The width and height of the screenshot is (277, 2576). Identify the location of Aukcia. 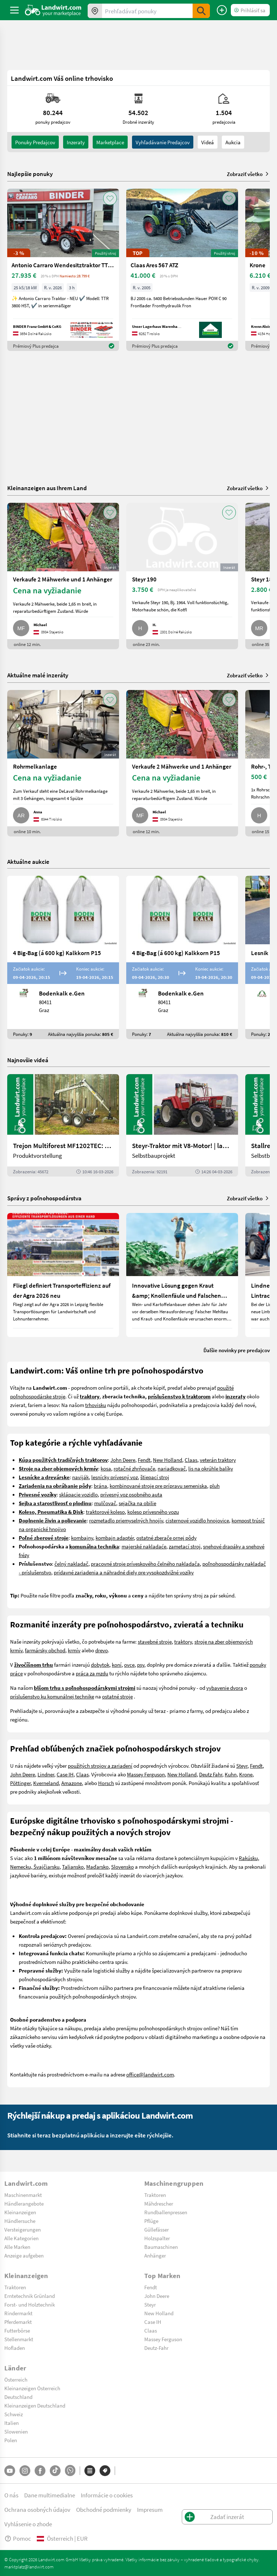
(233, 142).